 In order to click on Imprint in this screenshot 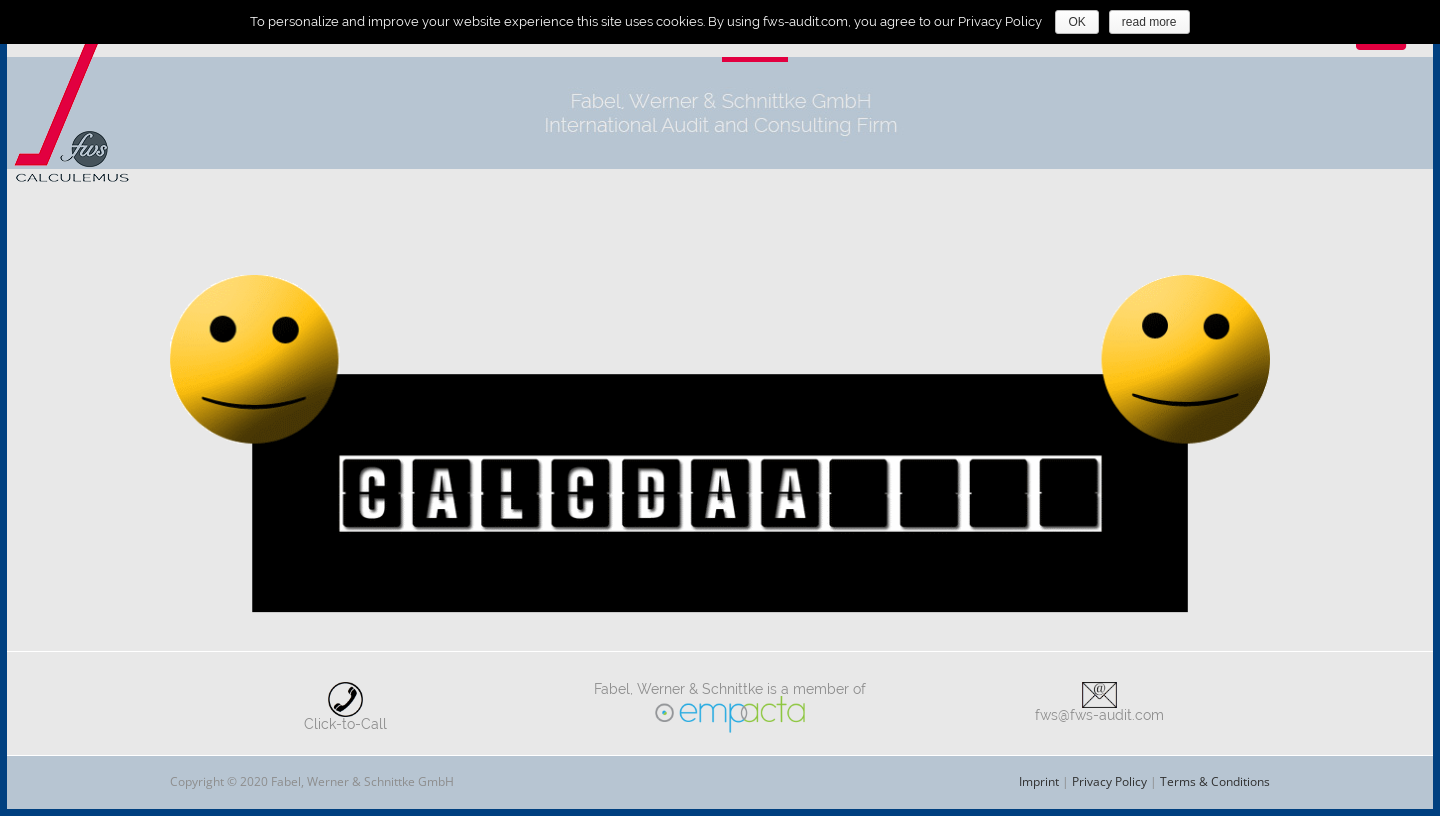, I will do `click(1039, 781)`.